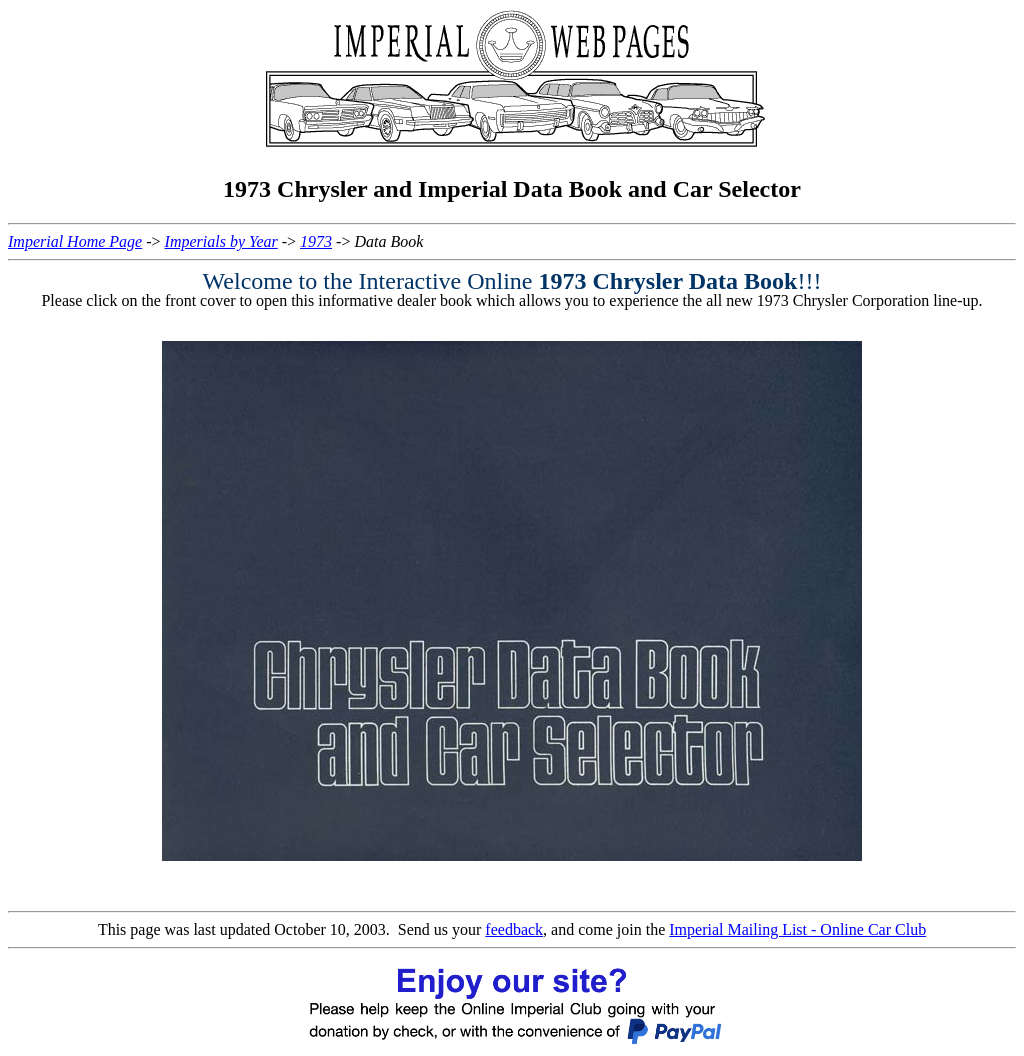 The image size is (1024, 1056). What do you see at coordinates (514, 929) in the screenshot?
I see `feedback` at bounding box center [514, 929].